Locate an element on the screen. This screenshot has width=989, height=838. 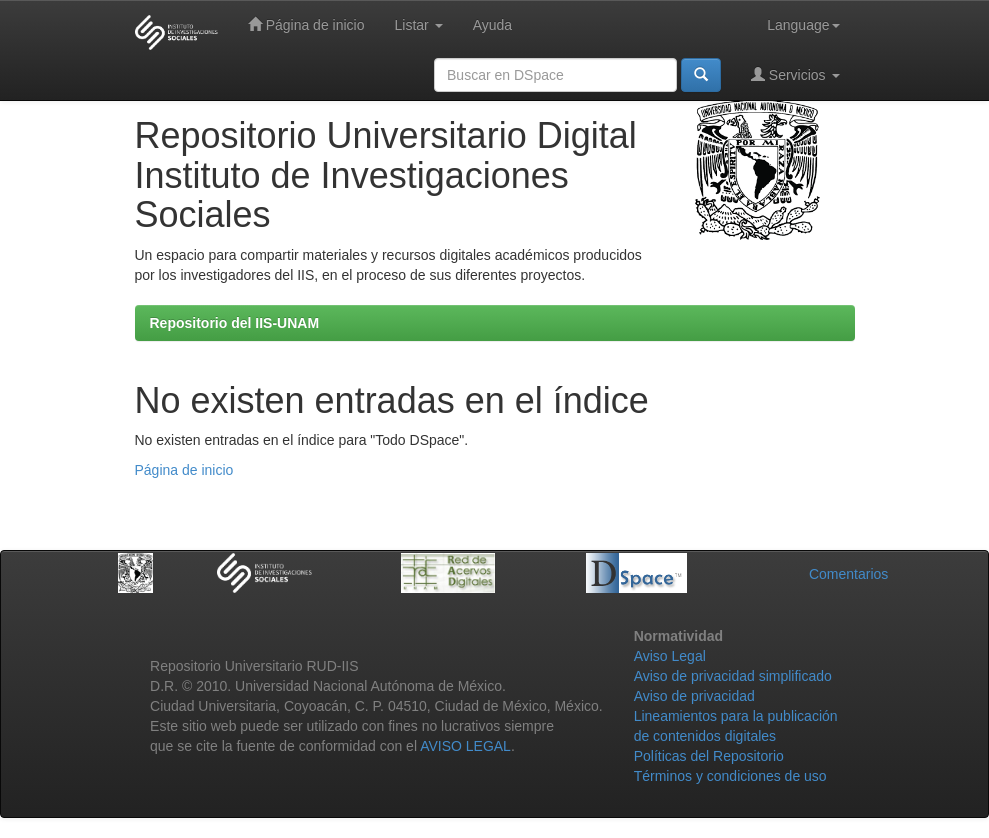
Servicios is located at coordinates (795, 74).